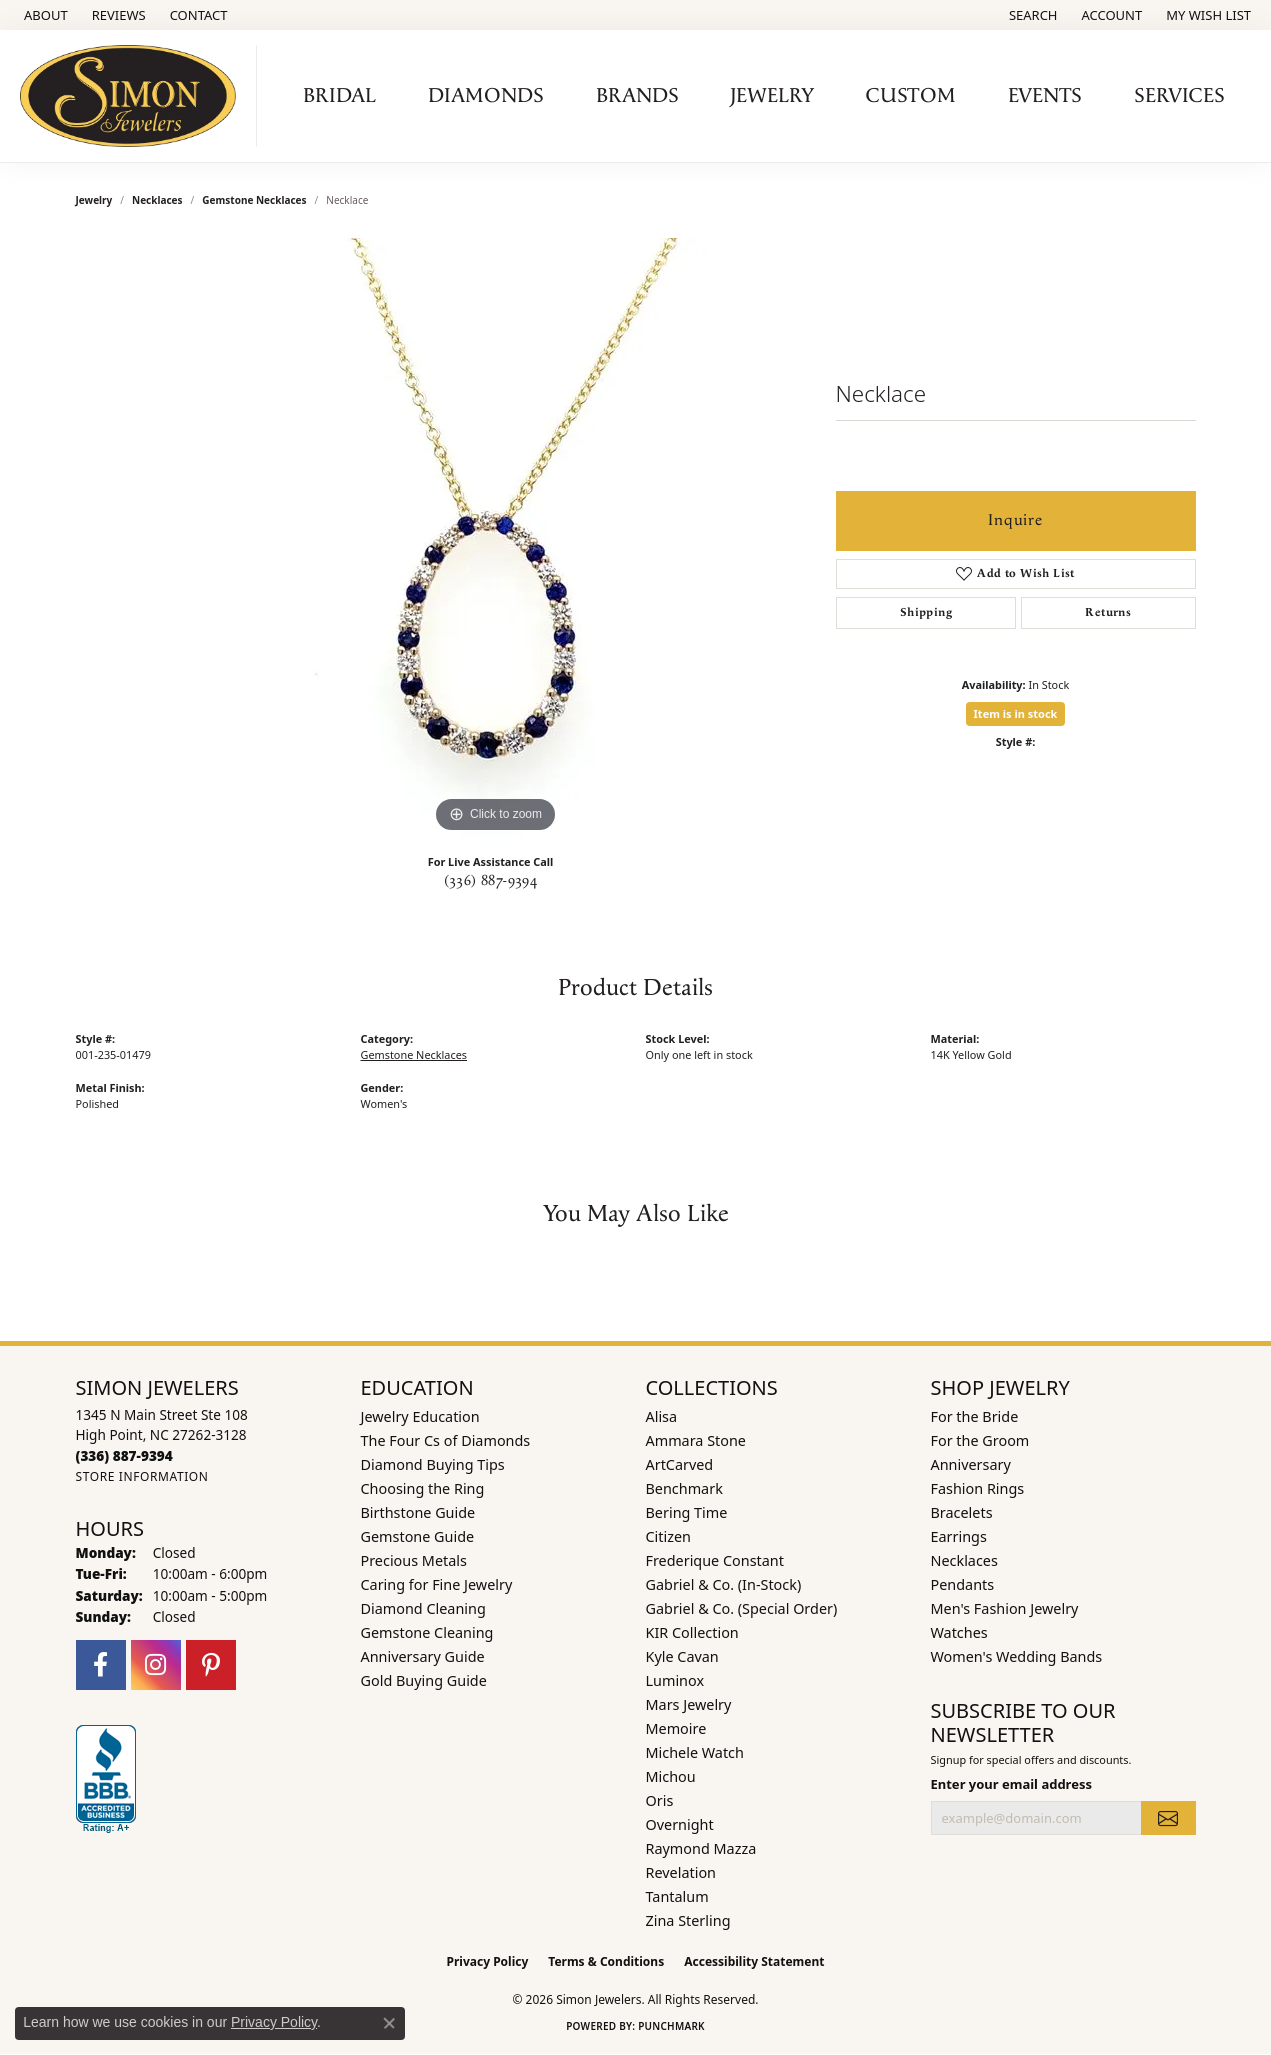 The height and width of the screenshot is (2055, 1271). What do you see at coordinates (389, 2023) in the screenshot?
I see `[Close consent popup]` at bounding box center [389, 2023].